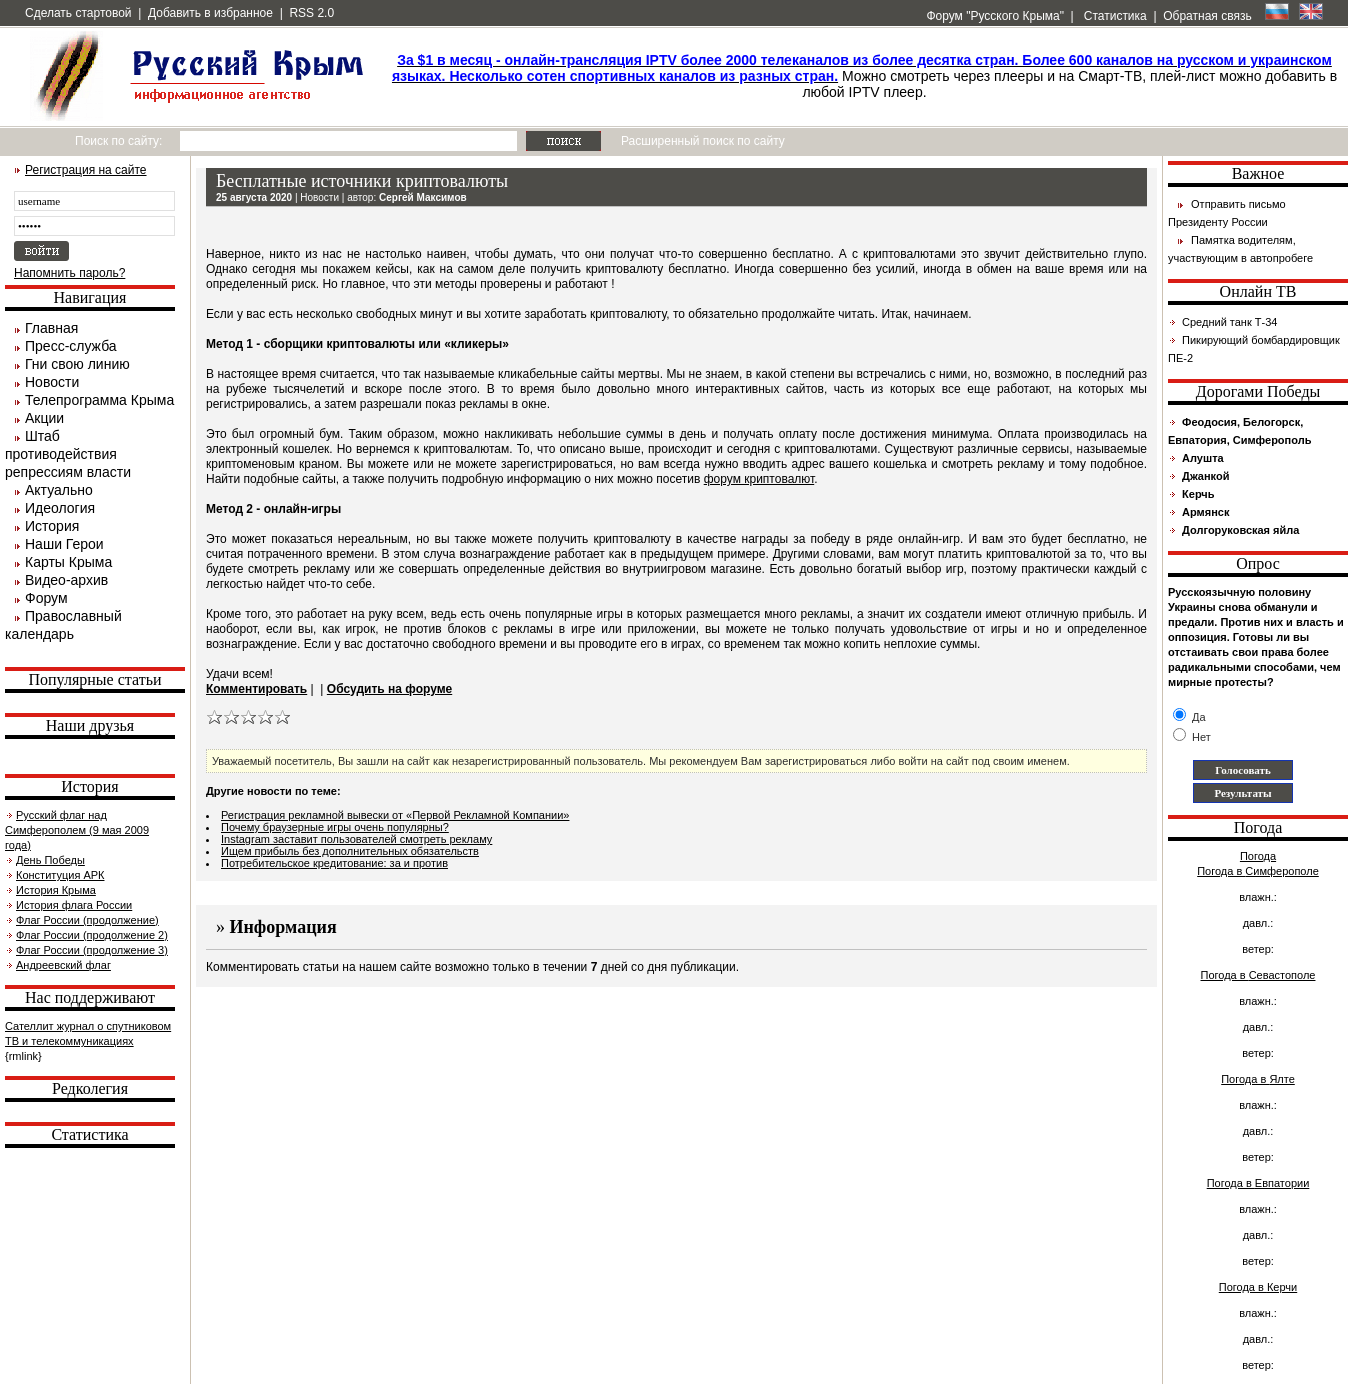 The width and height of the screenshot is (1348, 1384). I want to click on RSS 2.0, so click(311, 13).